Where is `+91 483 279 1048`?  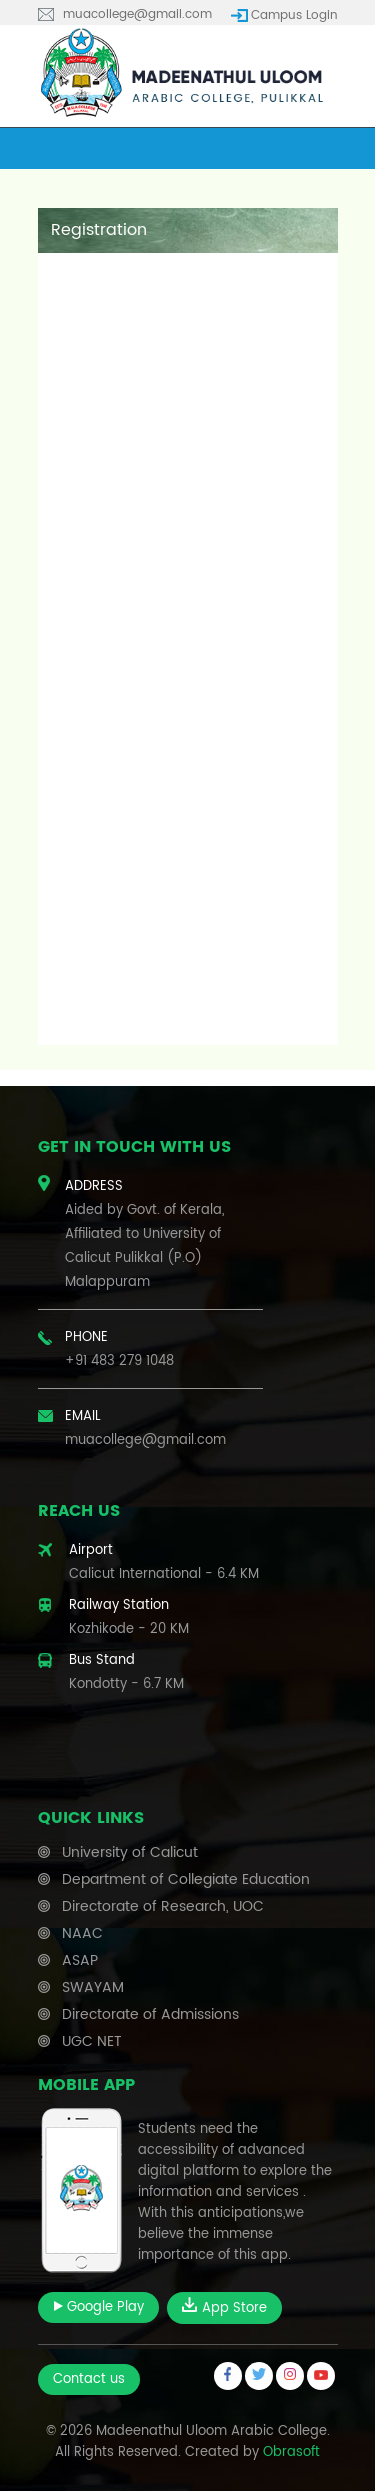 +91 483 279 1048 is located at coordinates (119, 1361).